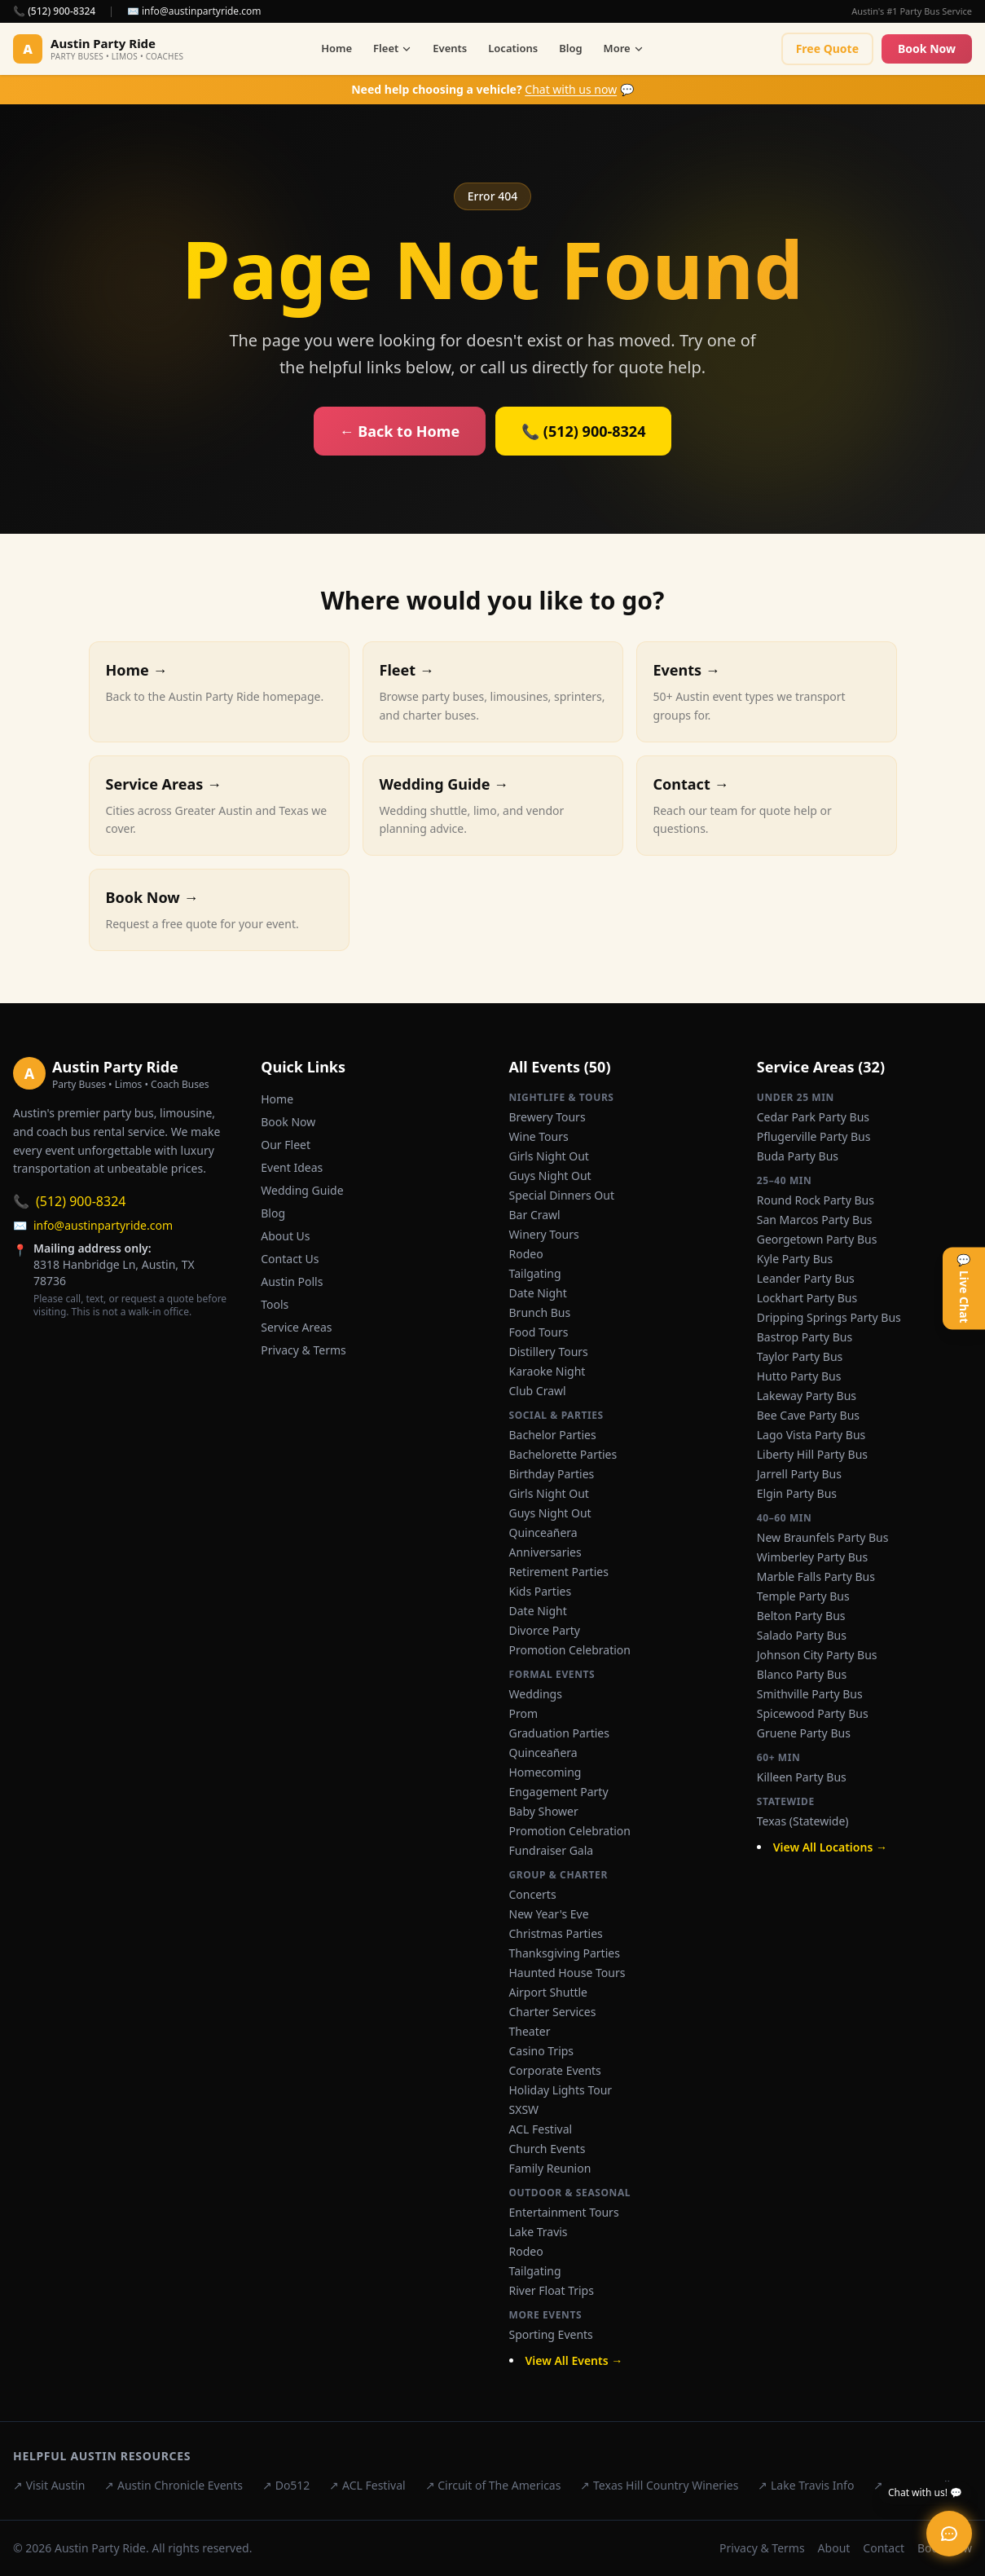 Image resolution: width=985 pixels, height=2576 pixels. I want to click on Birthday Parties, so click(552, 1474).